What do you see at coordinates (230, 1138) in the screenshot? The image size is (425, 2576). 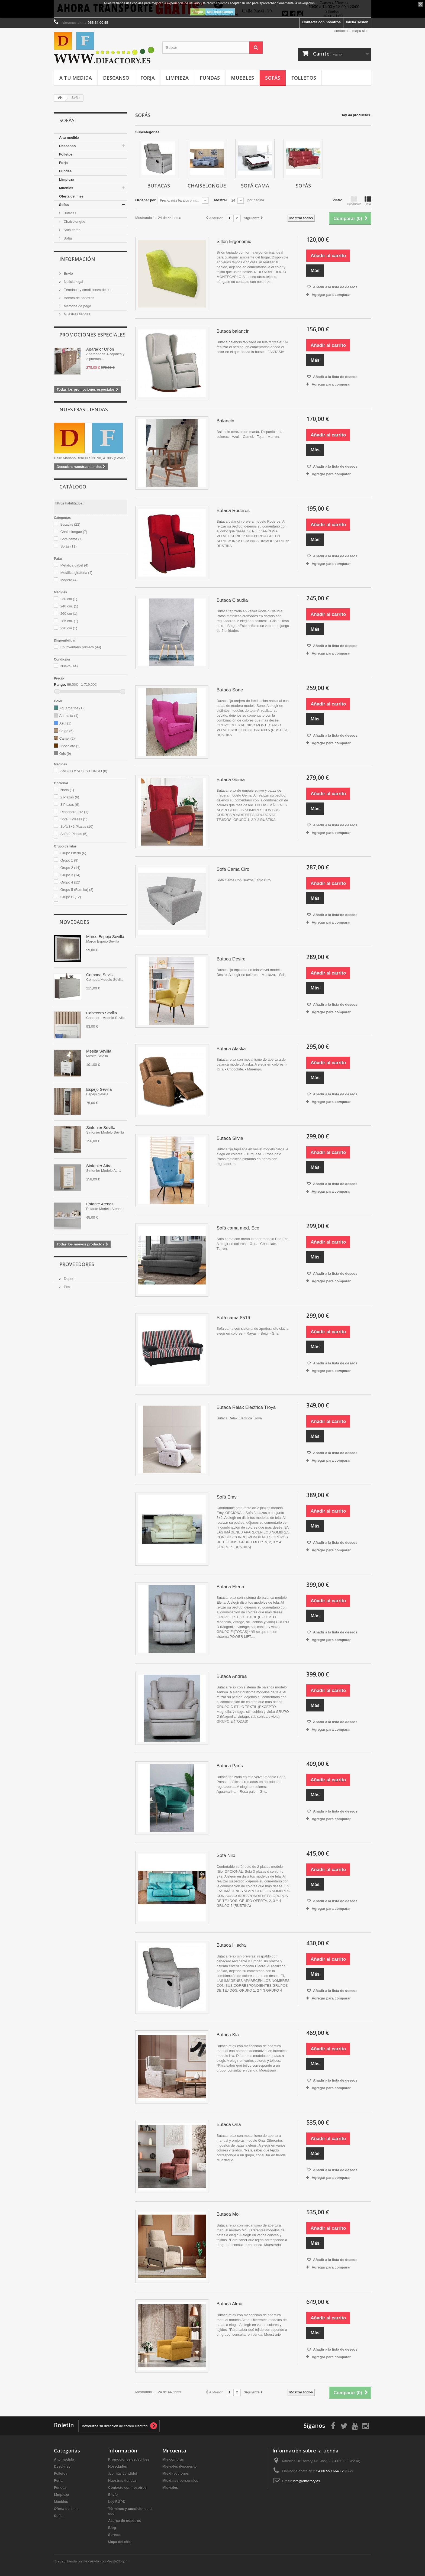 I see `Butaca Silvia` at bounding box center [230, 1138].